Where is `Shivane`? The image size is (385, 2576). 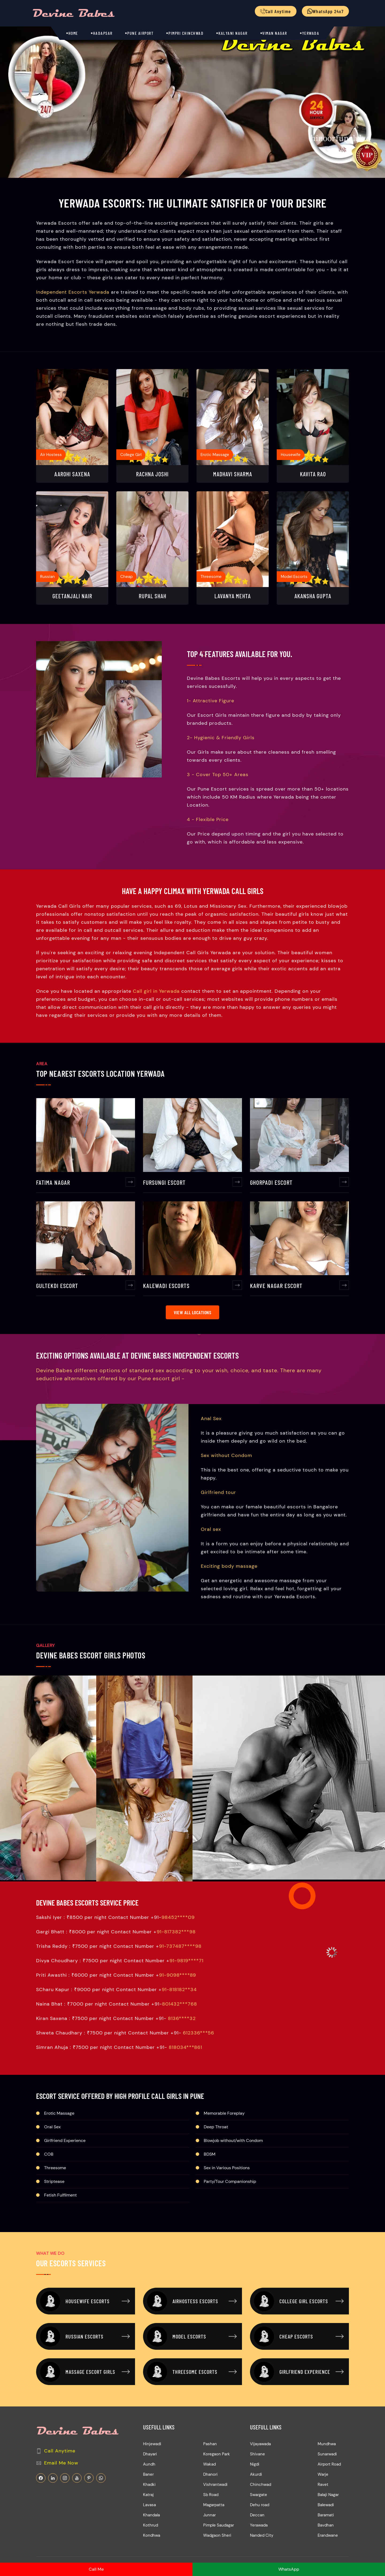 Shivane is located at coordinates (257, 2491).